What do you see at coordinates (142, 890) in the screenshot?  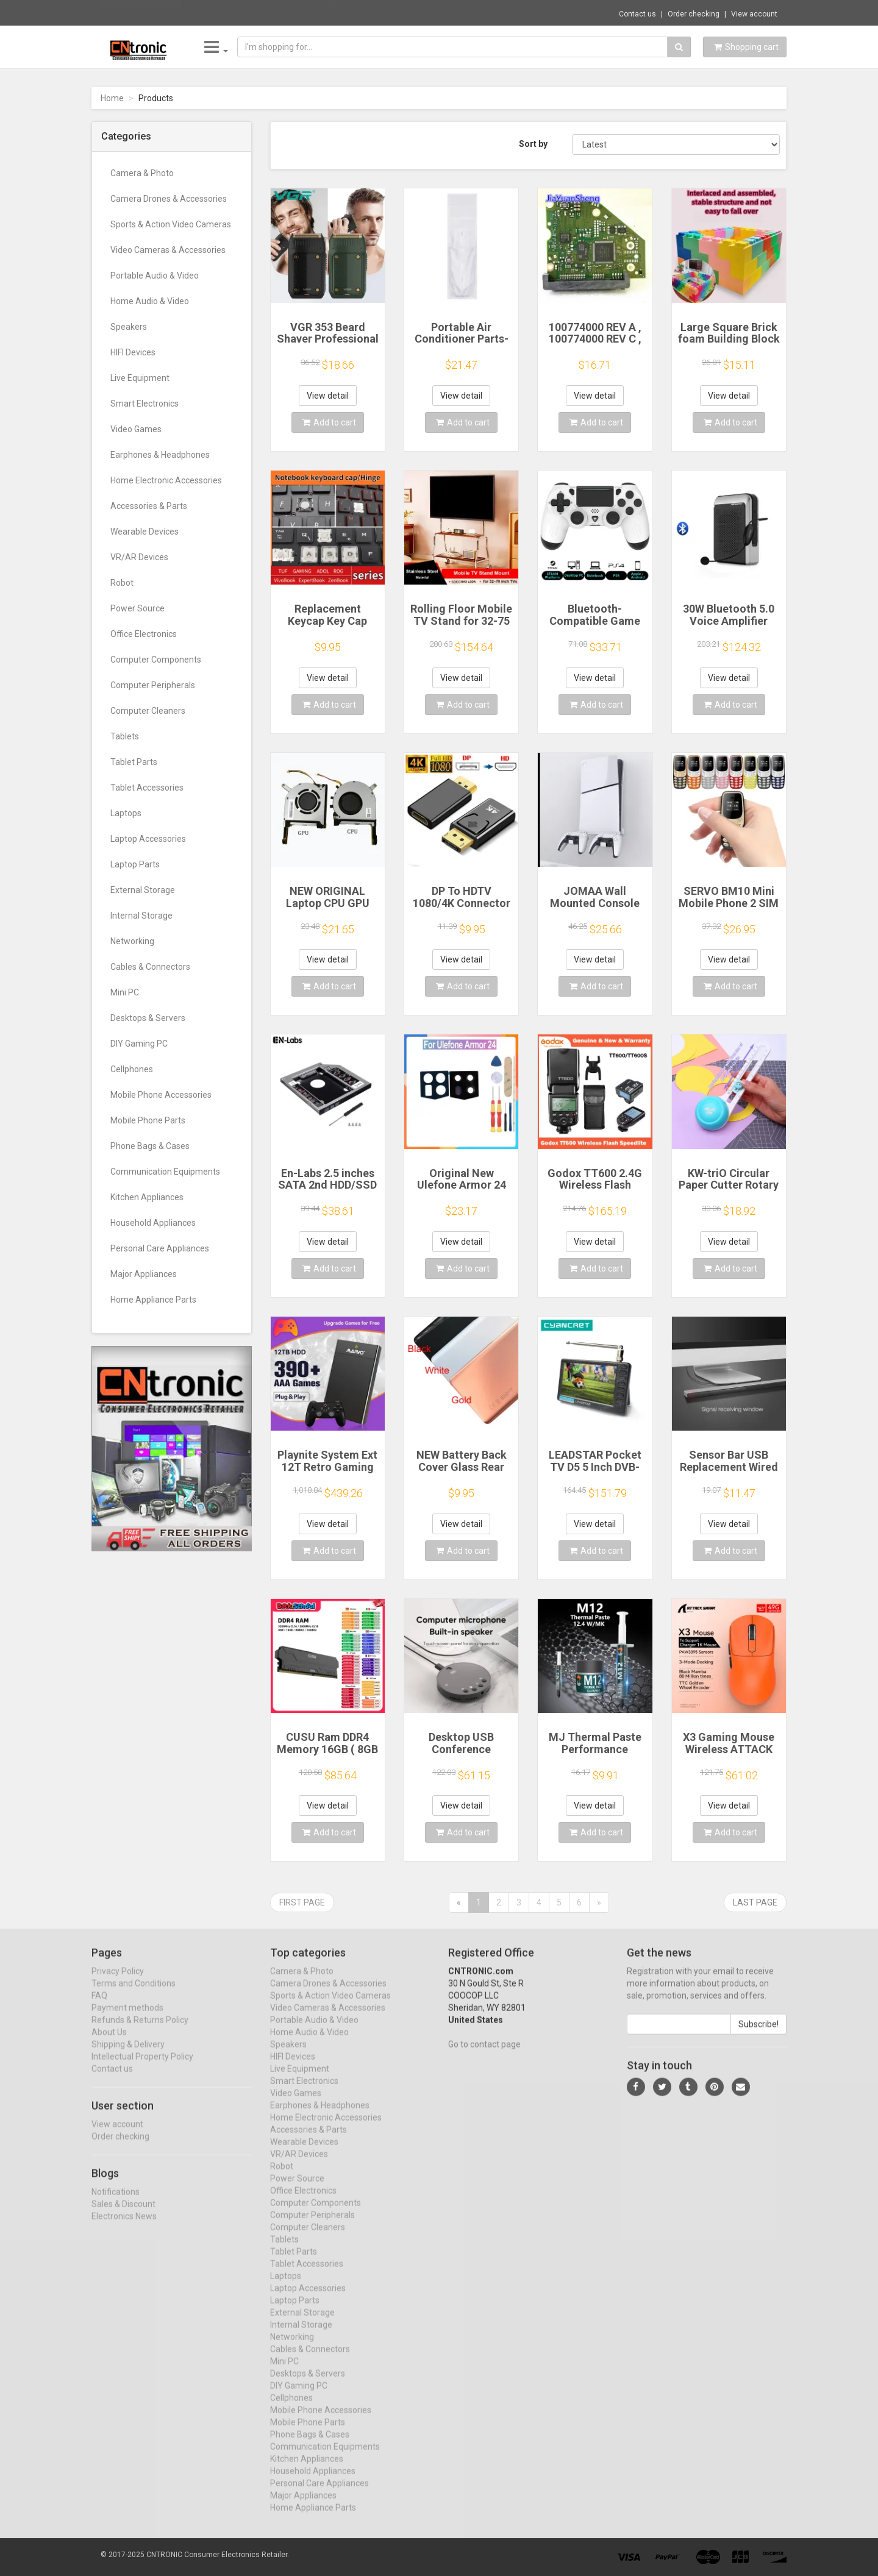 I see `External Storage` at bounding box center [142, 890].